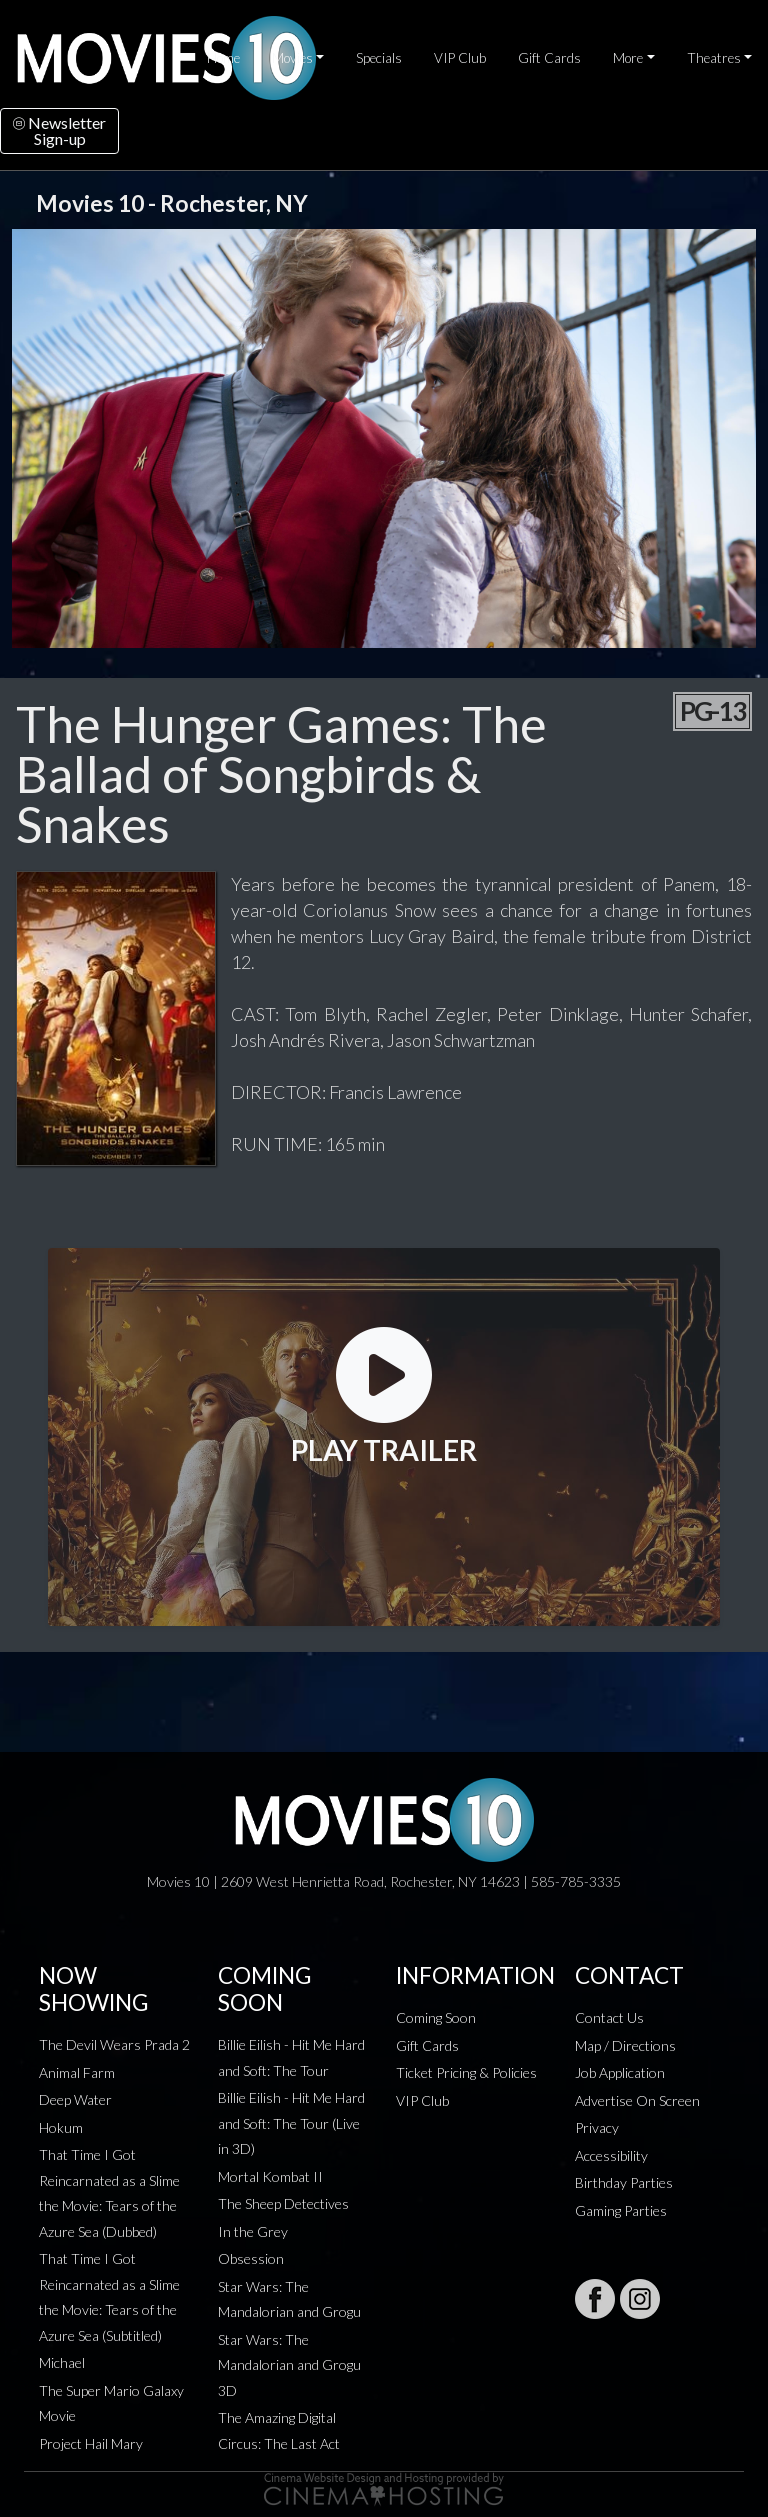  What do you see at coordinates (91, 2443) in the screenshot?
I see `Project Hail Mary` at bounding box center [91, 2443].